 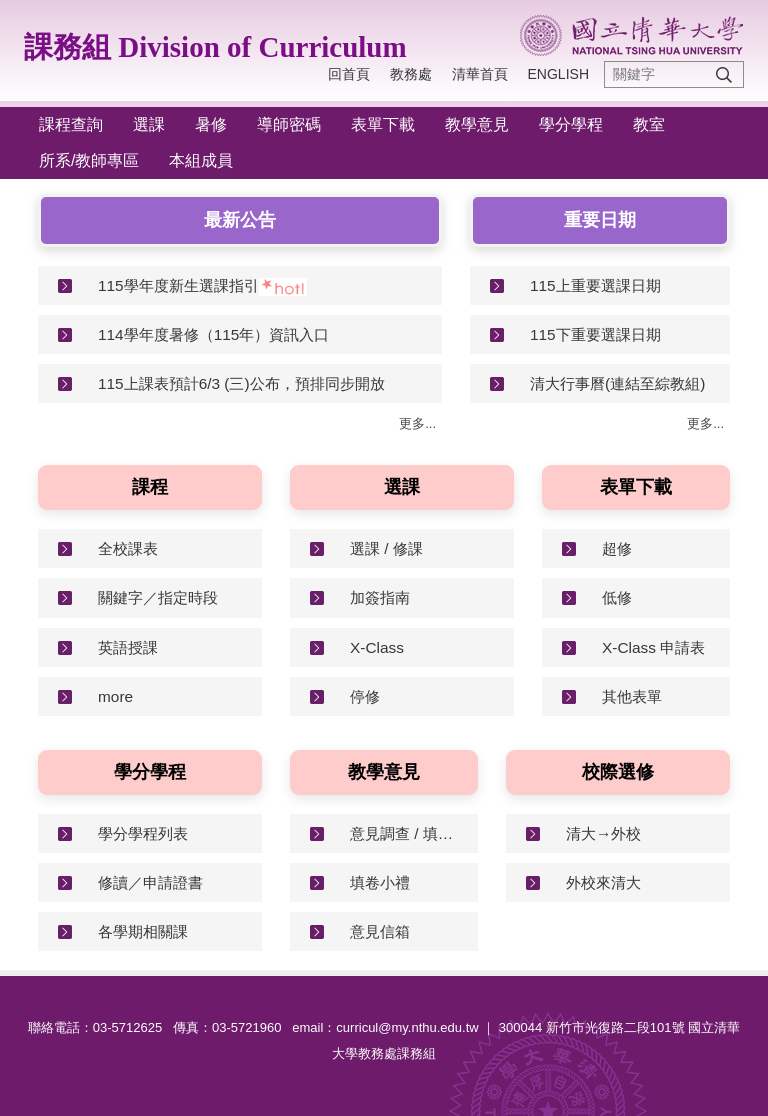 What do you see at coordinates (480, 74) in the screenshot?
I see `清華首頁` at bounding box center [480, 74].